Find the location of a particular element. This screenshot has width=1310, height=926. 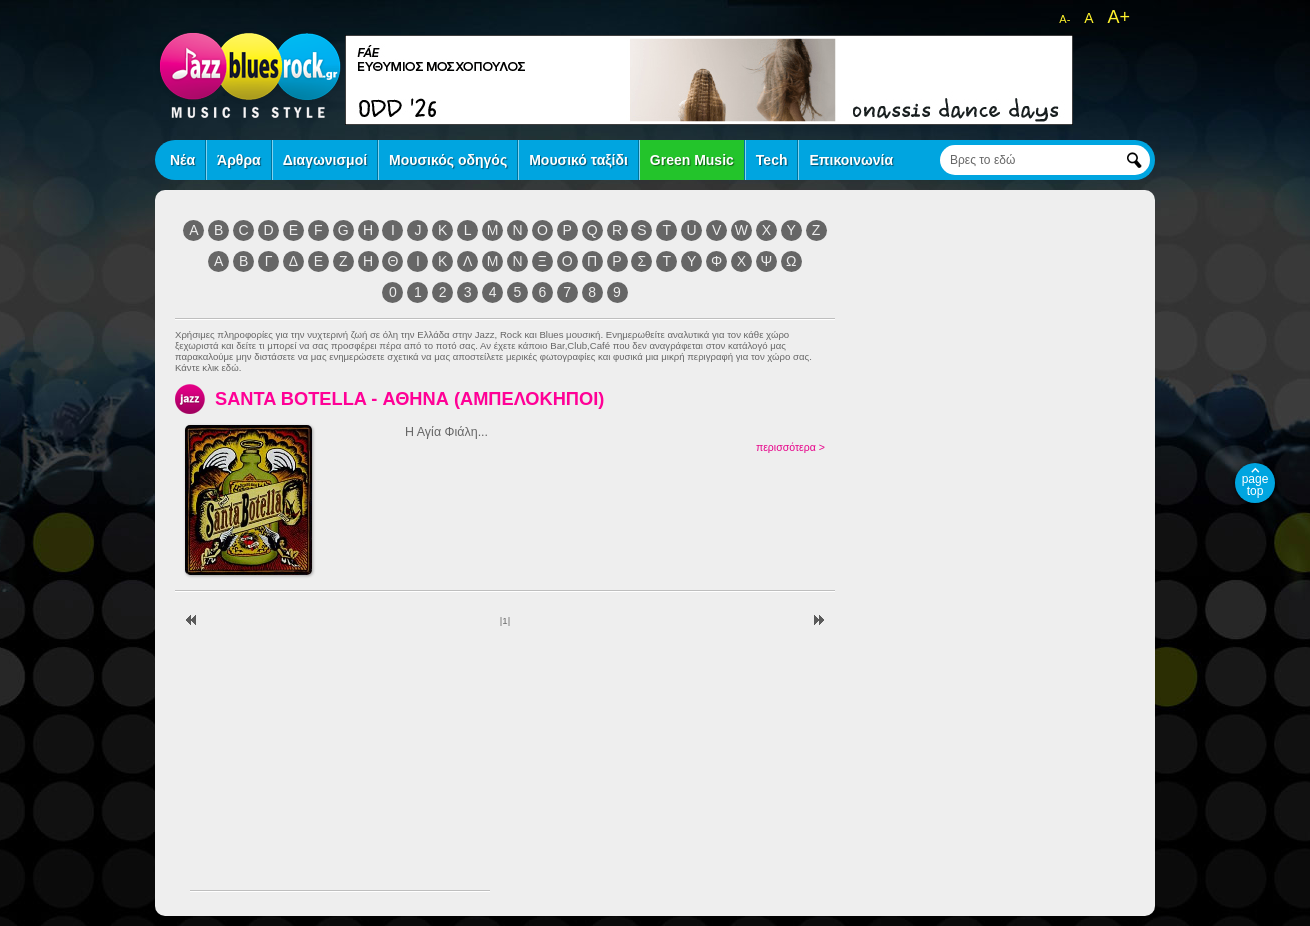

A- is located at coordinates (1064, 19).